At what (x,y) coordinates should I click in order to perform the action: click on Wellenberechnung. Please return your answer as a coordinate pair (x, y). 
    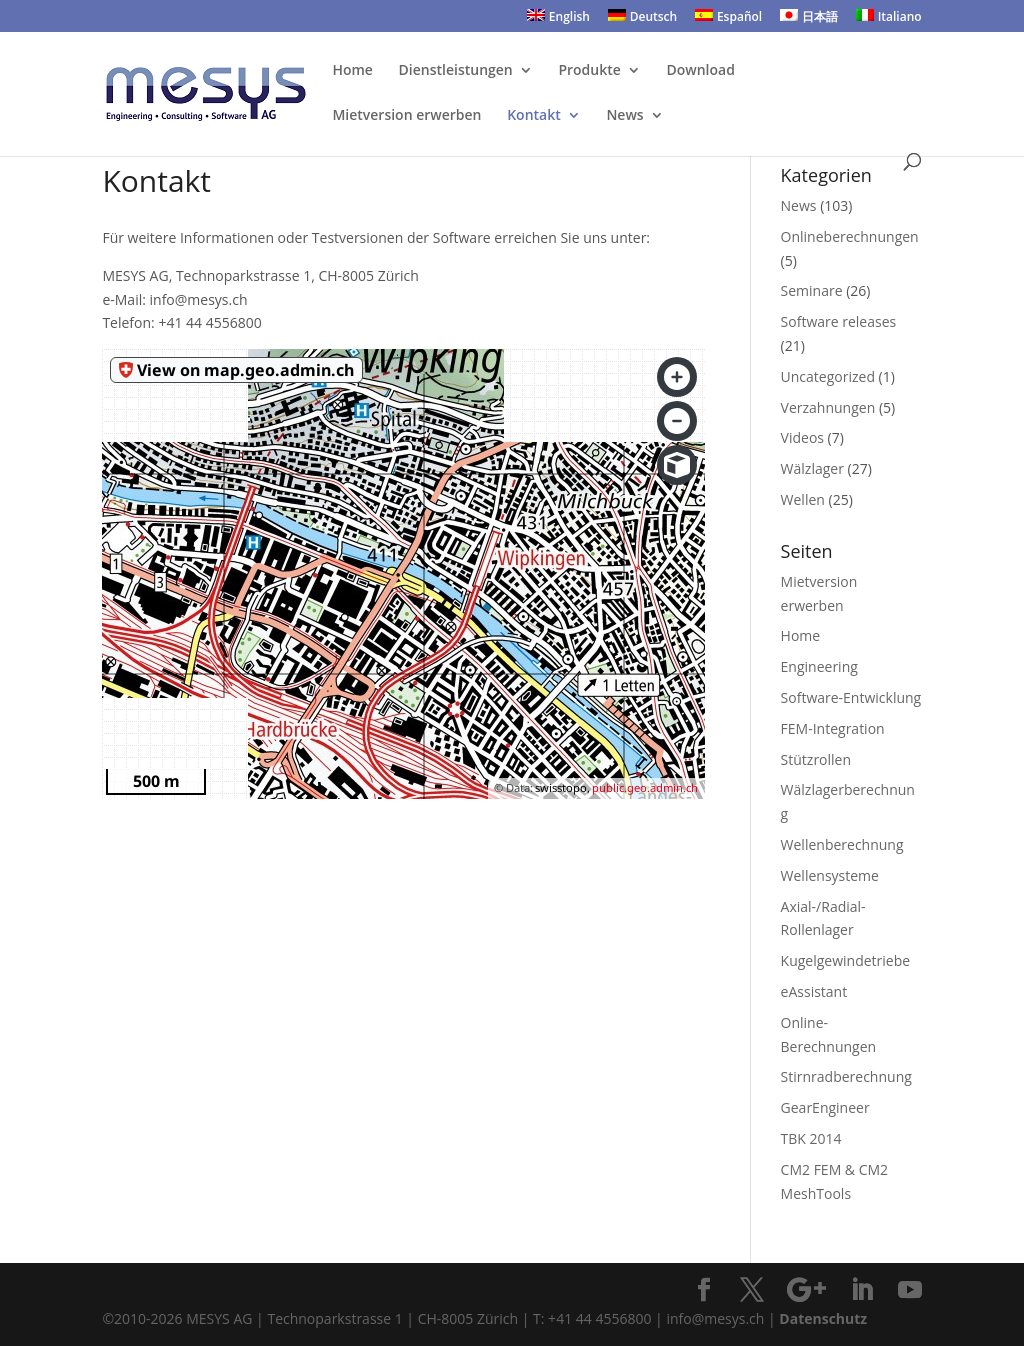
    Looking at the image, I should click on (842, 844).